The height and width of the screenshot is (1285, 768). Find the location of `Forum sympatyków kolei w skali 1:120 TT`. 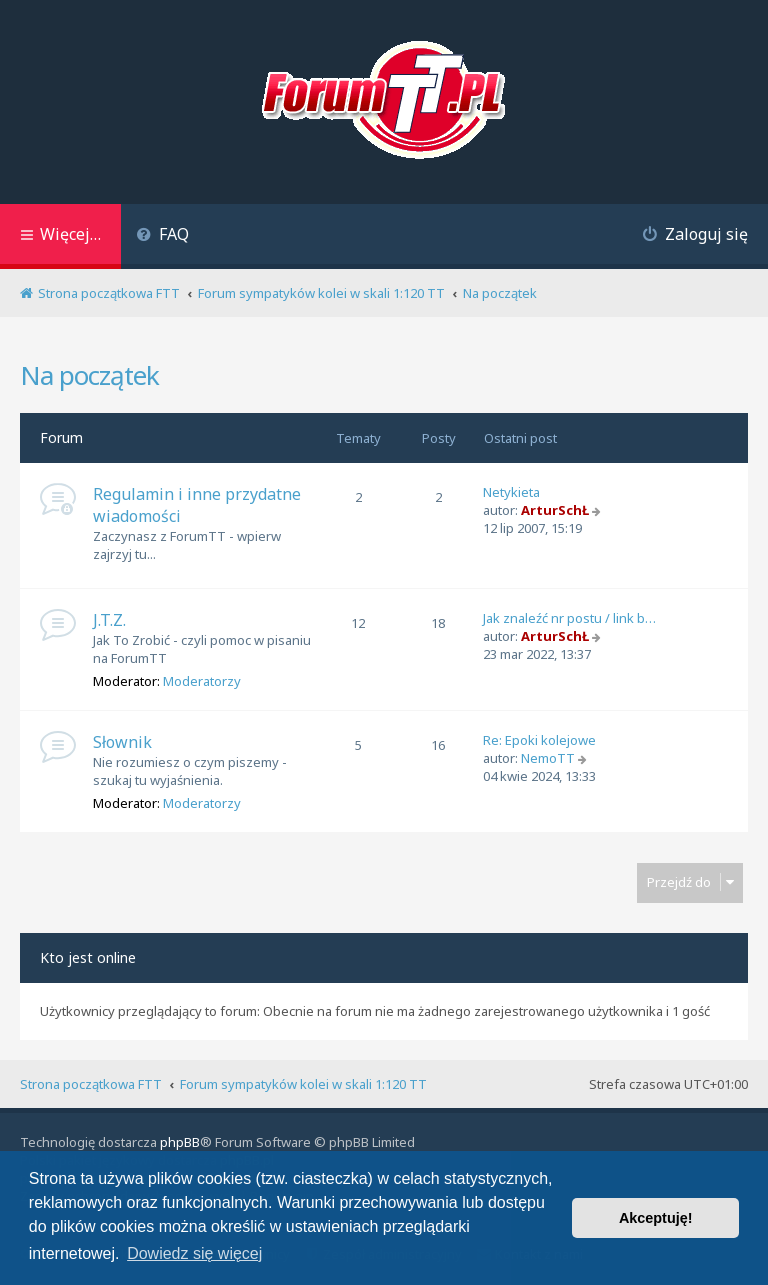

Forum sympatyków kolei w skali 1:120 TT is located at coordinates (303, 1084).